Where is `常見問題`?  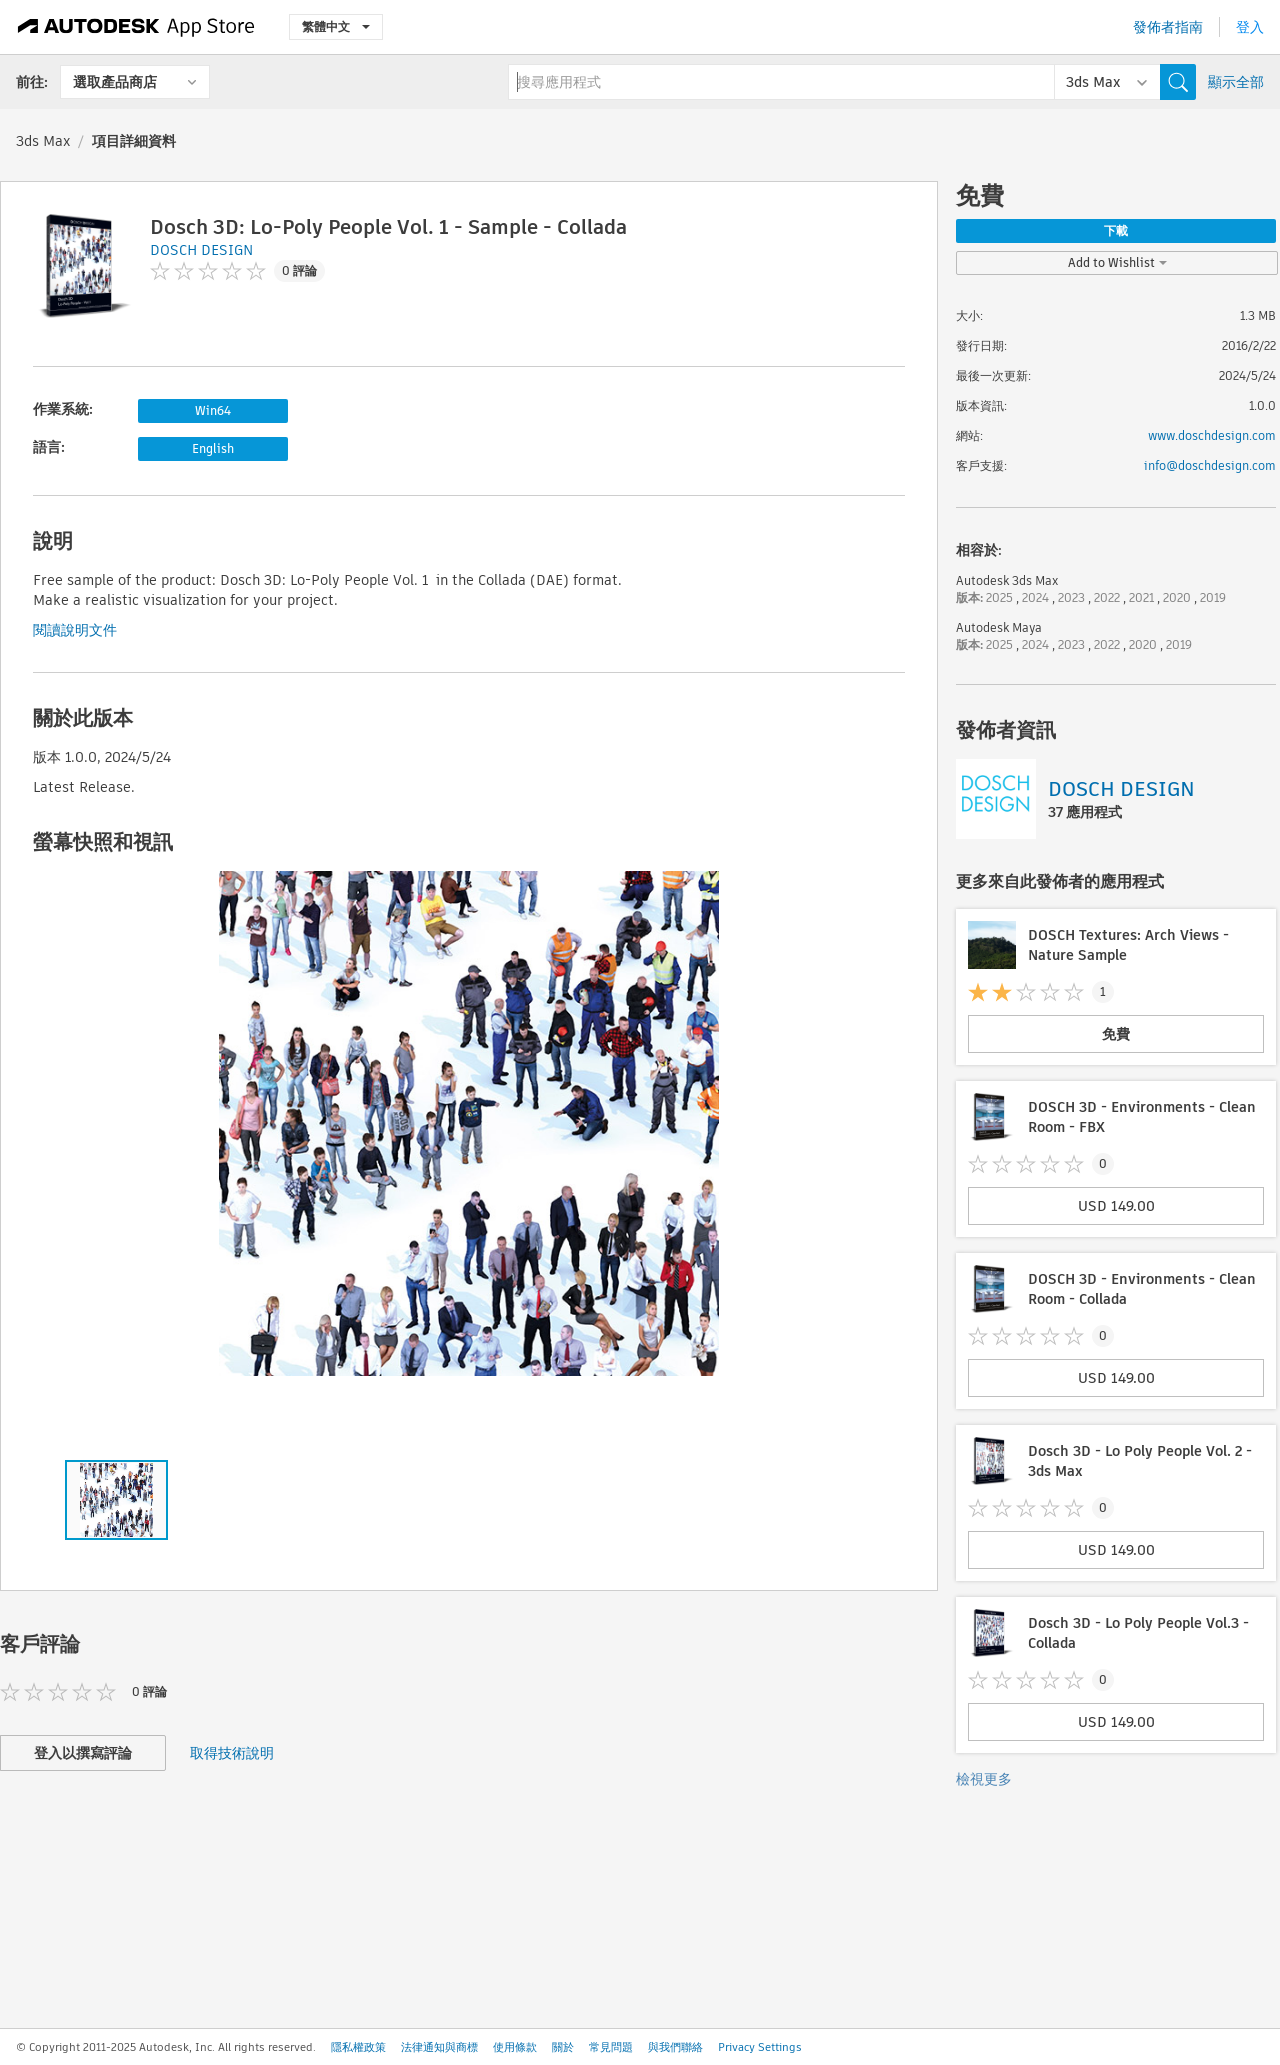
常見問題 is located at coordinates (611, 2047).